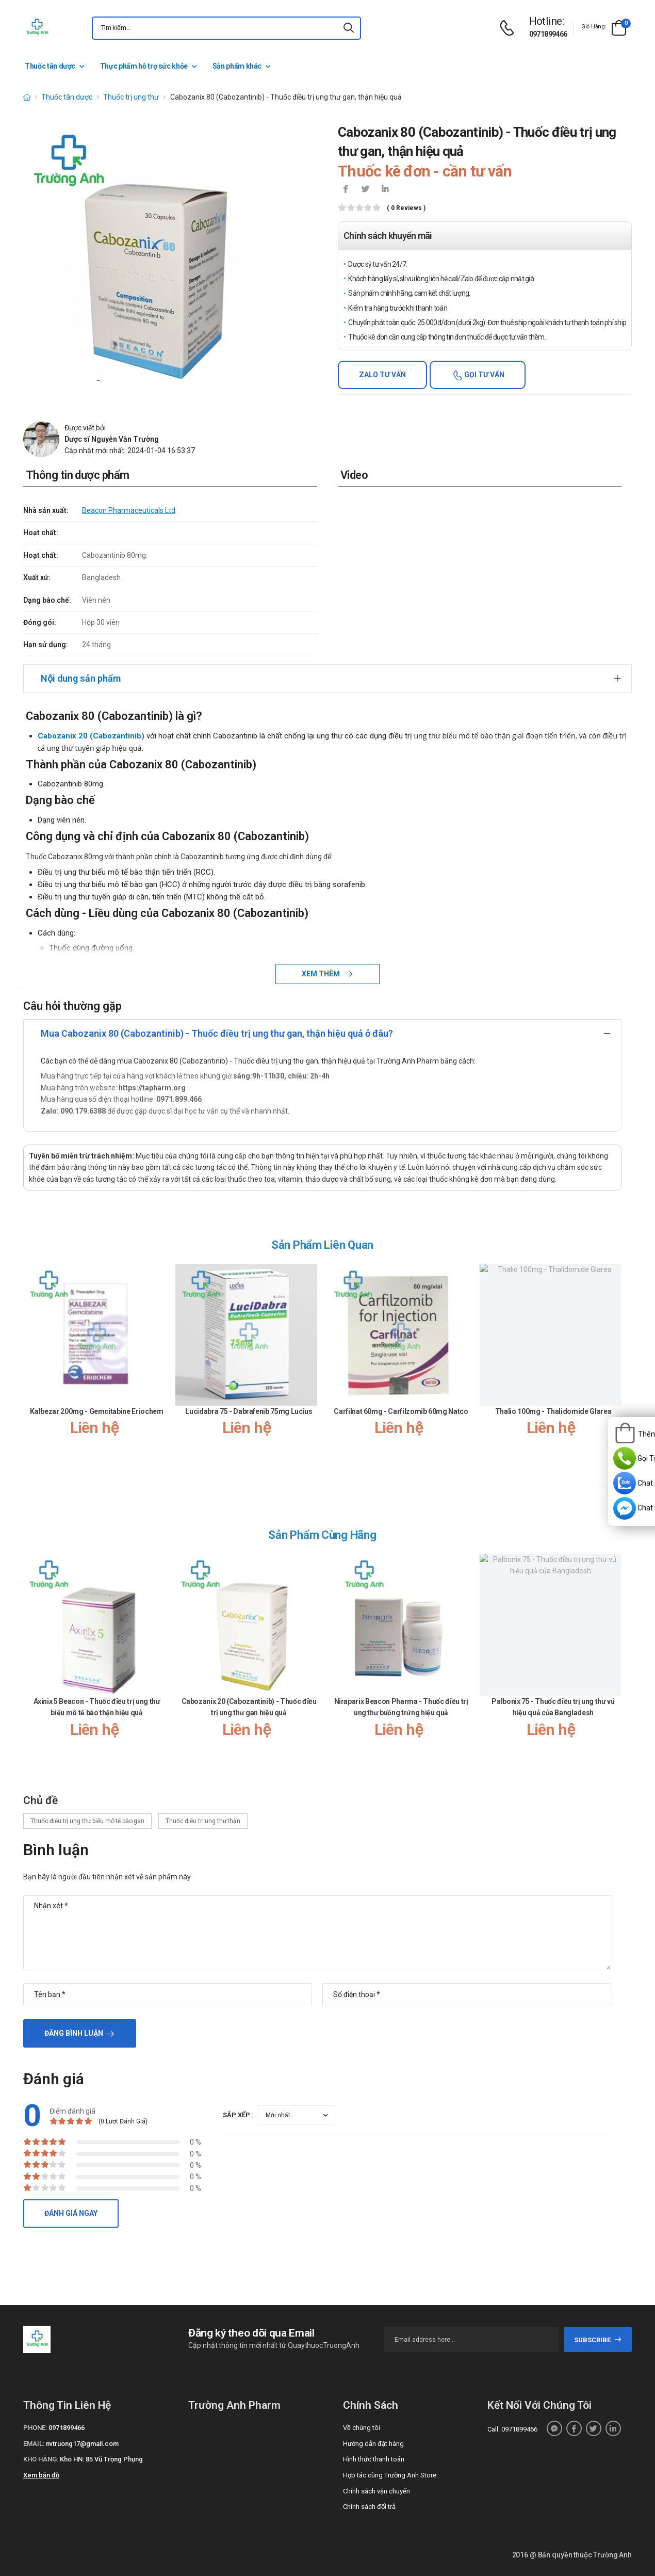  Describe the element at coordinates (483, 375) in the screenshot. I see `Gọi tư vấn` at that location.